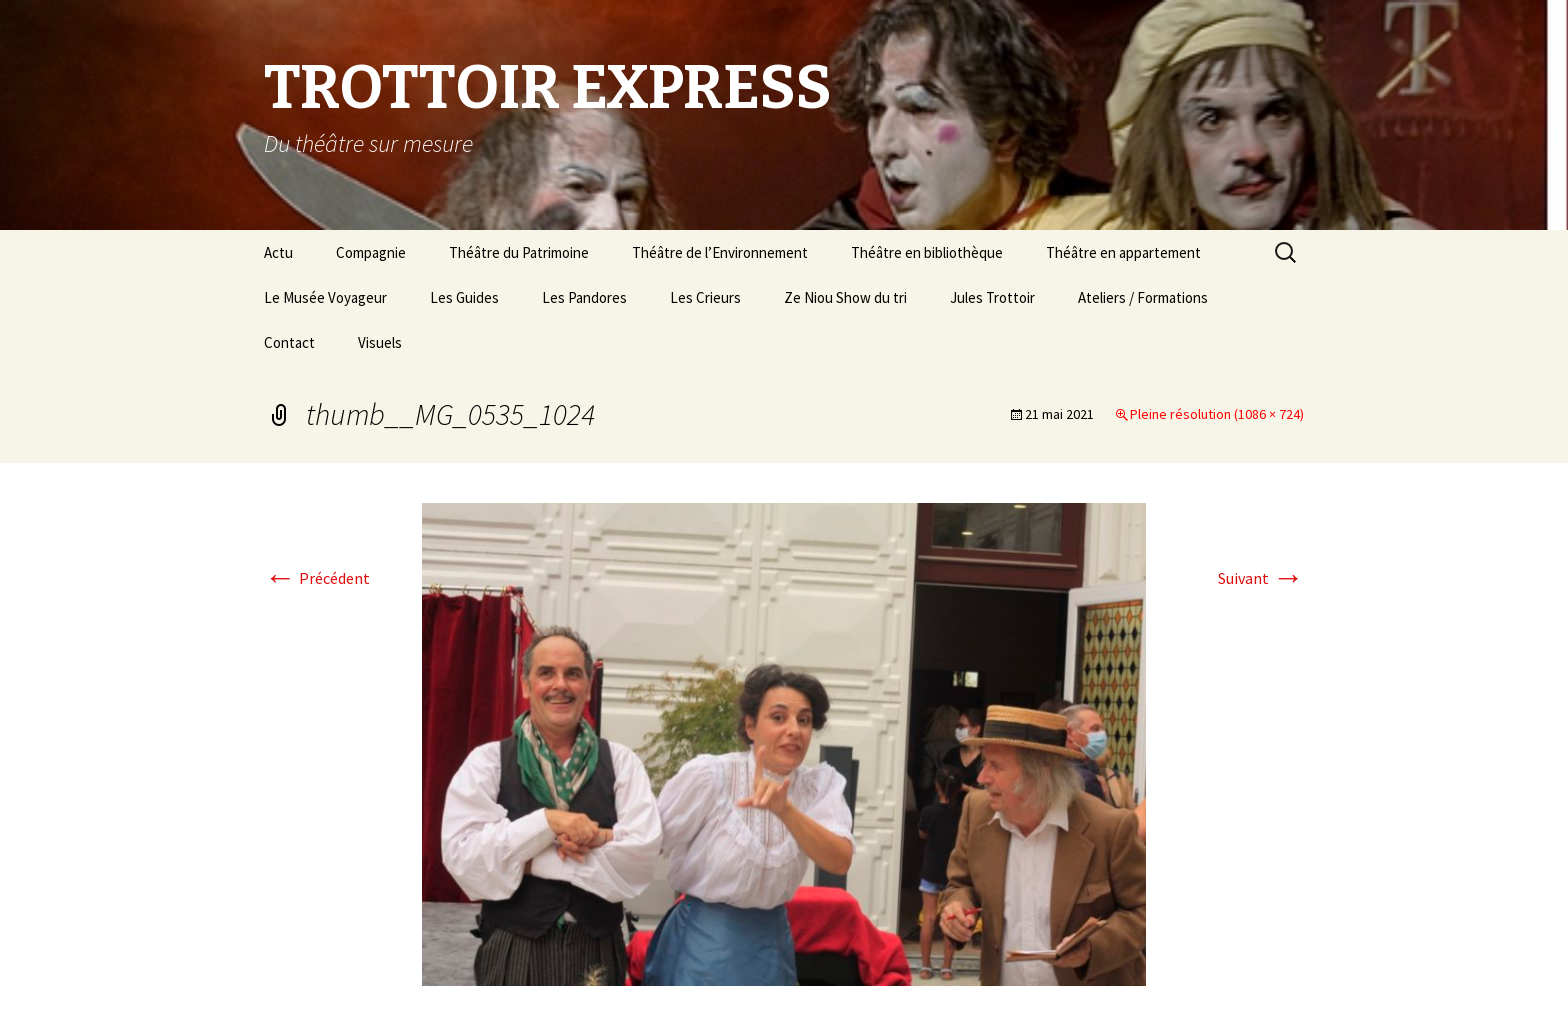 The height and width of the screenshot is (1026, 1568). Describe the element at coordinates (464, 297) in the screenshot. I see `Les Guides` at that location.